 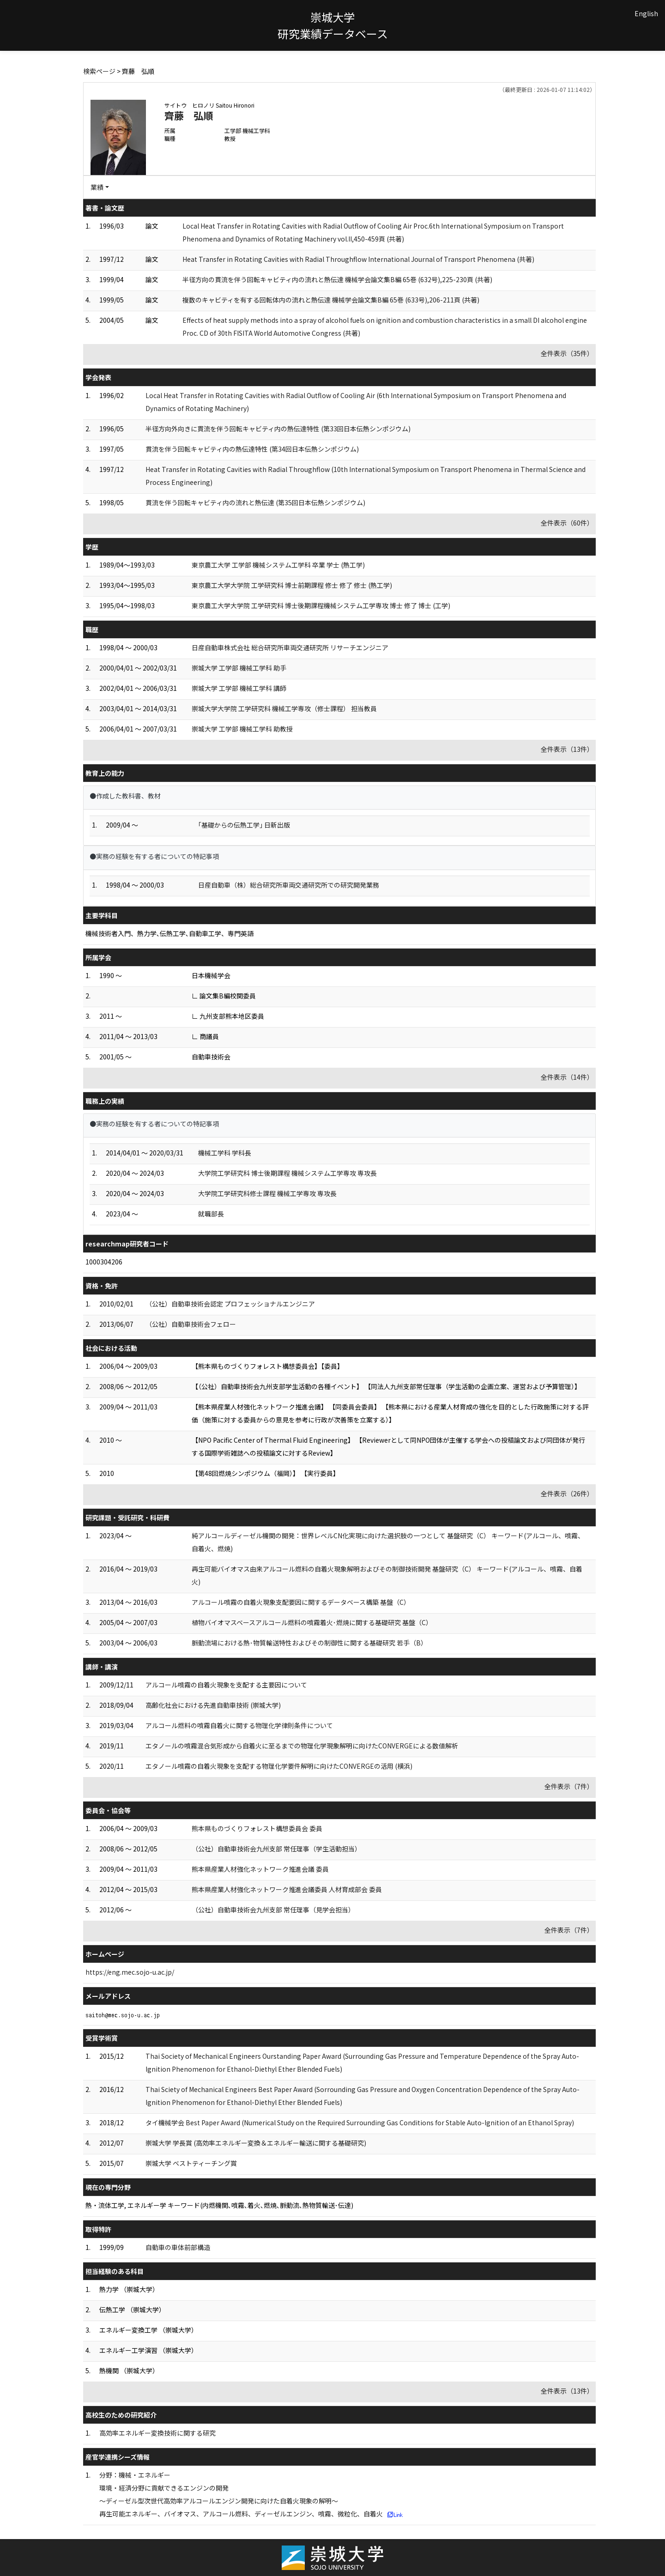 What do you see at coordinates (177, 2247) in the screenshot?
I see `自動車の車体前部構造` at bounding box center [177, 2247].